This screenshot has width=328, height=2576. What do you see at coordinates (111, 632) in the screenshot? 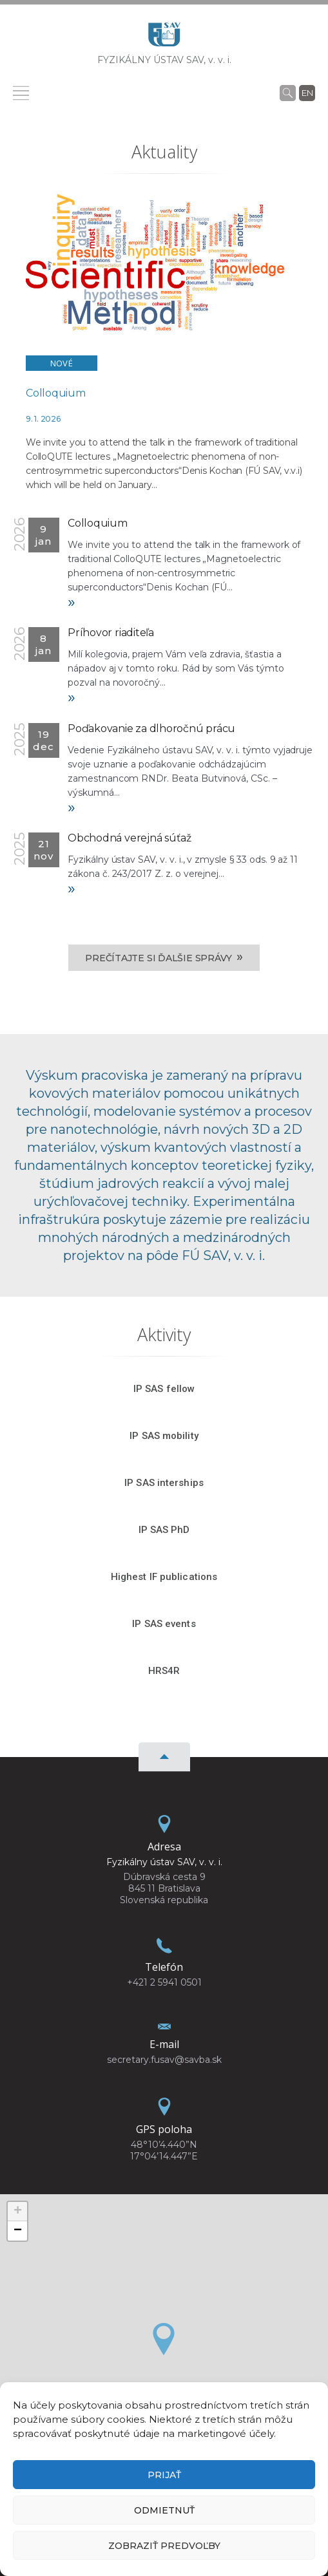
I see `Príhovor riaditeľa` at bounding box center [111, 632].